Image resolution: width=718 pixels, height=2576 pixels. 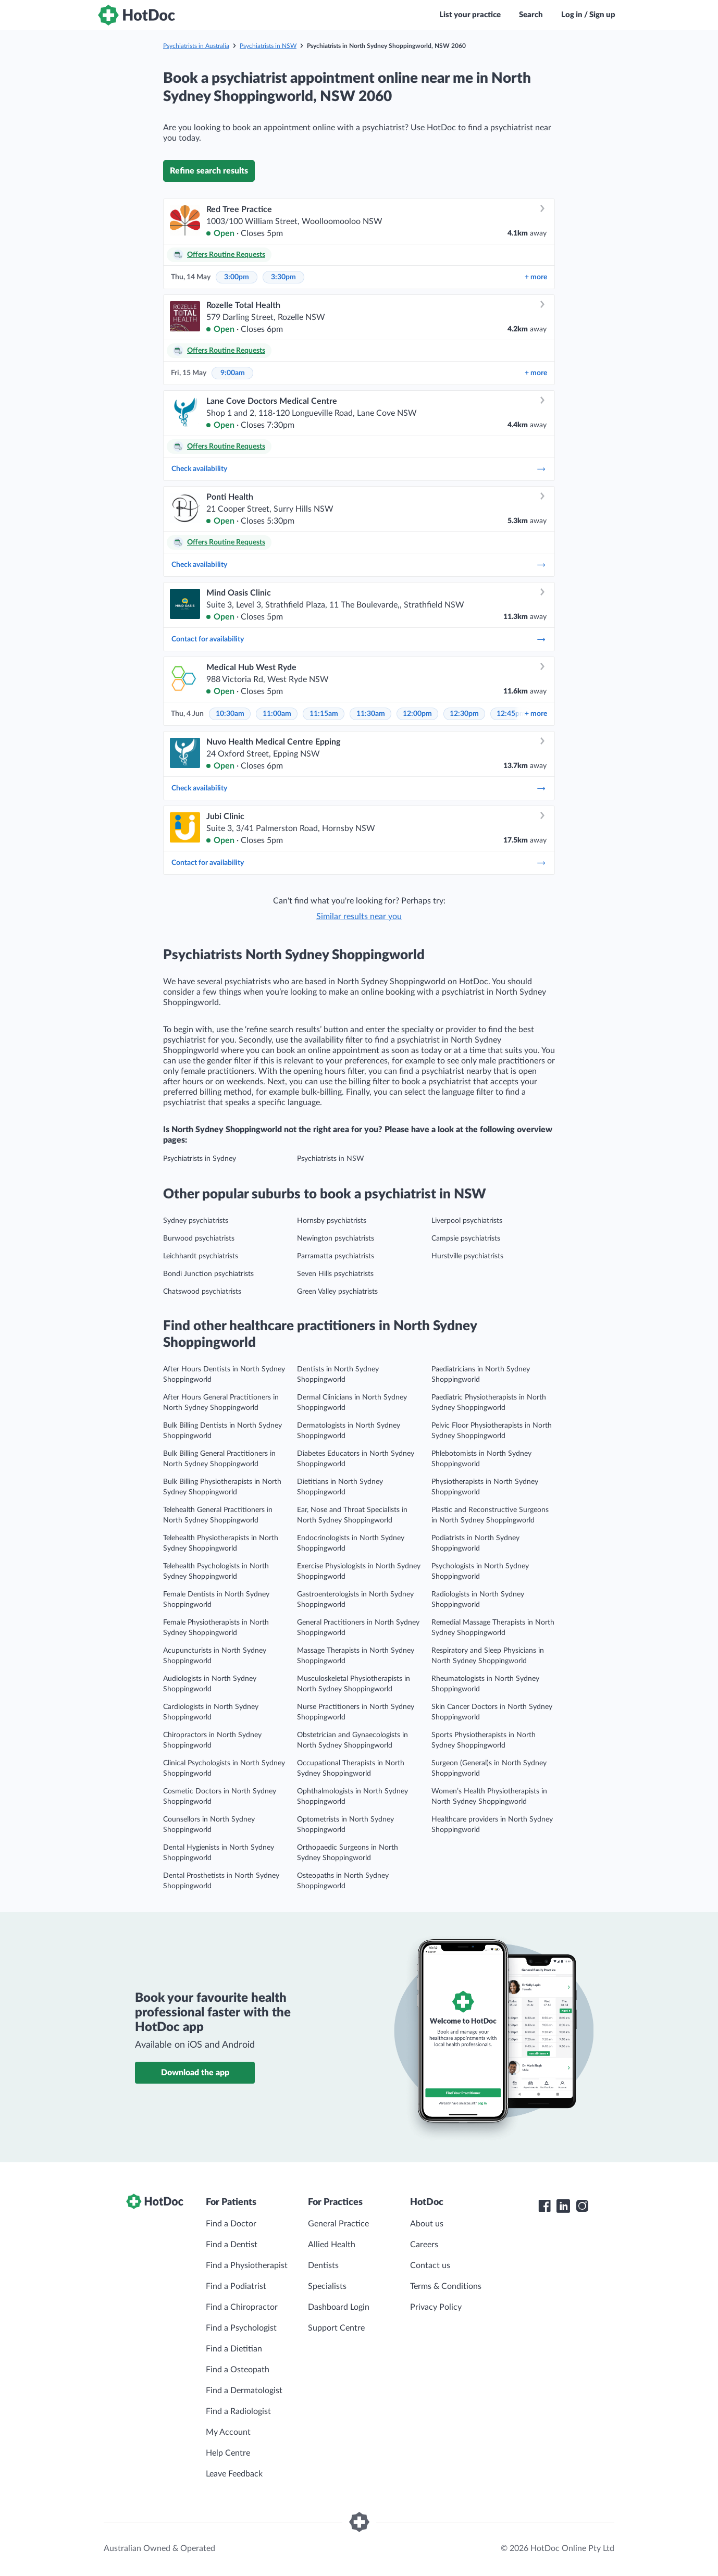 I want to click on Newington psychiatrists, so click(x=335, y=1238).